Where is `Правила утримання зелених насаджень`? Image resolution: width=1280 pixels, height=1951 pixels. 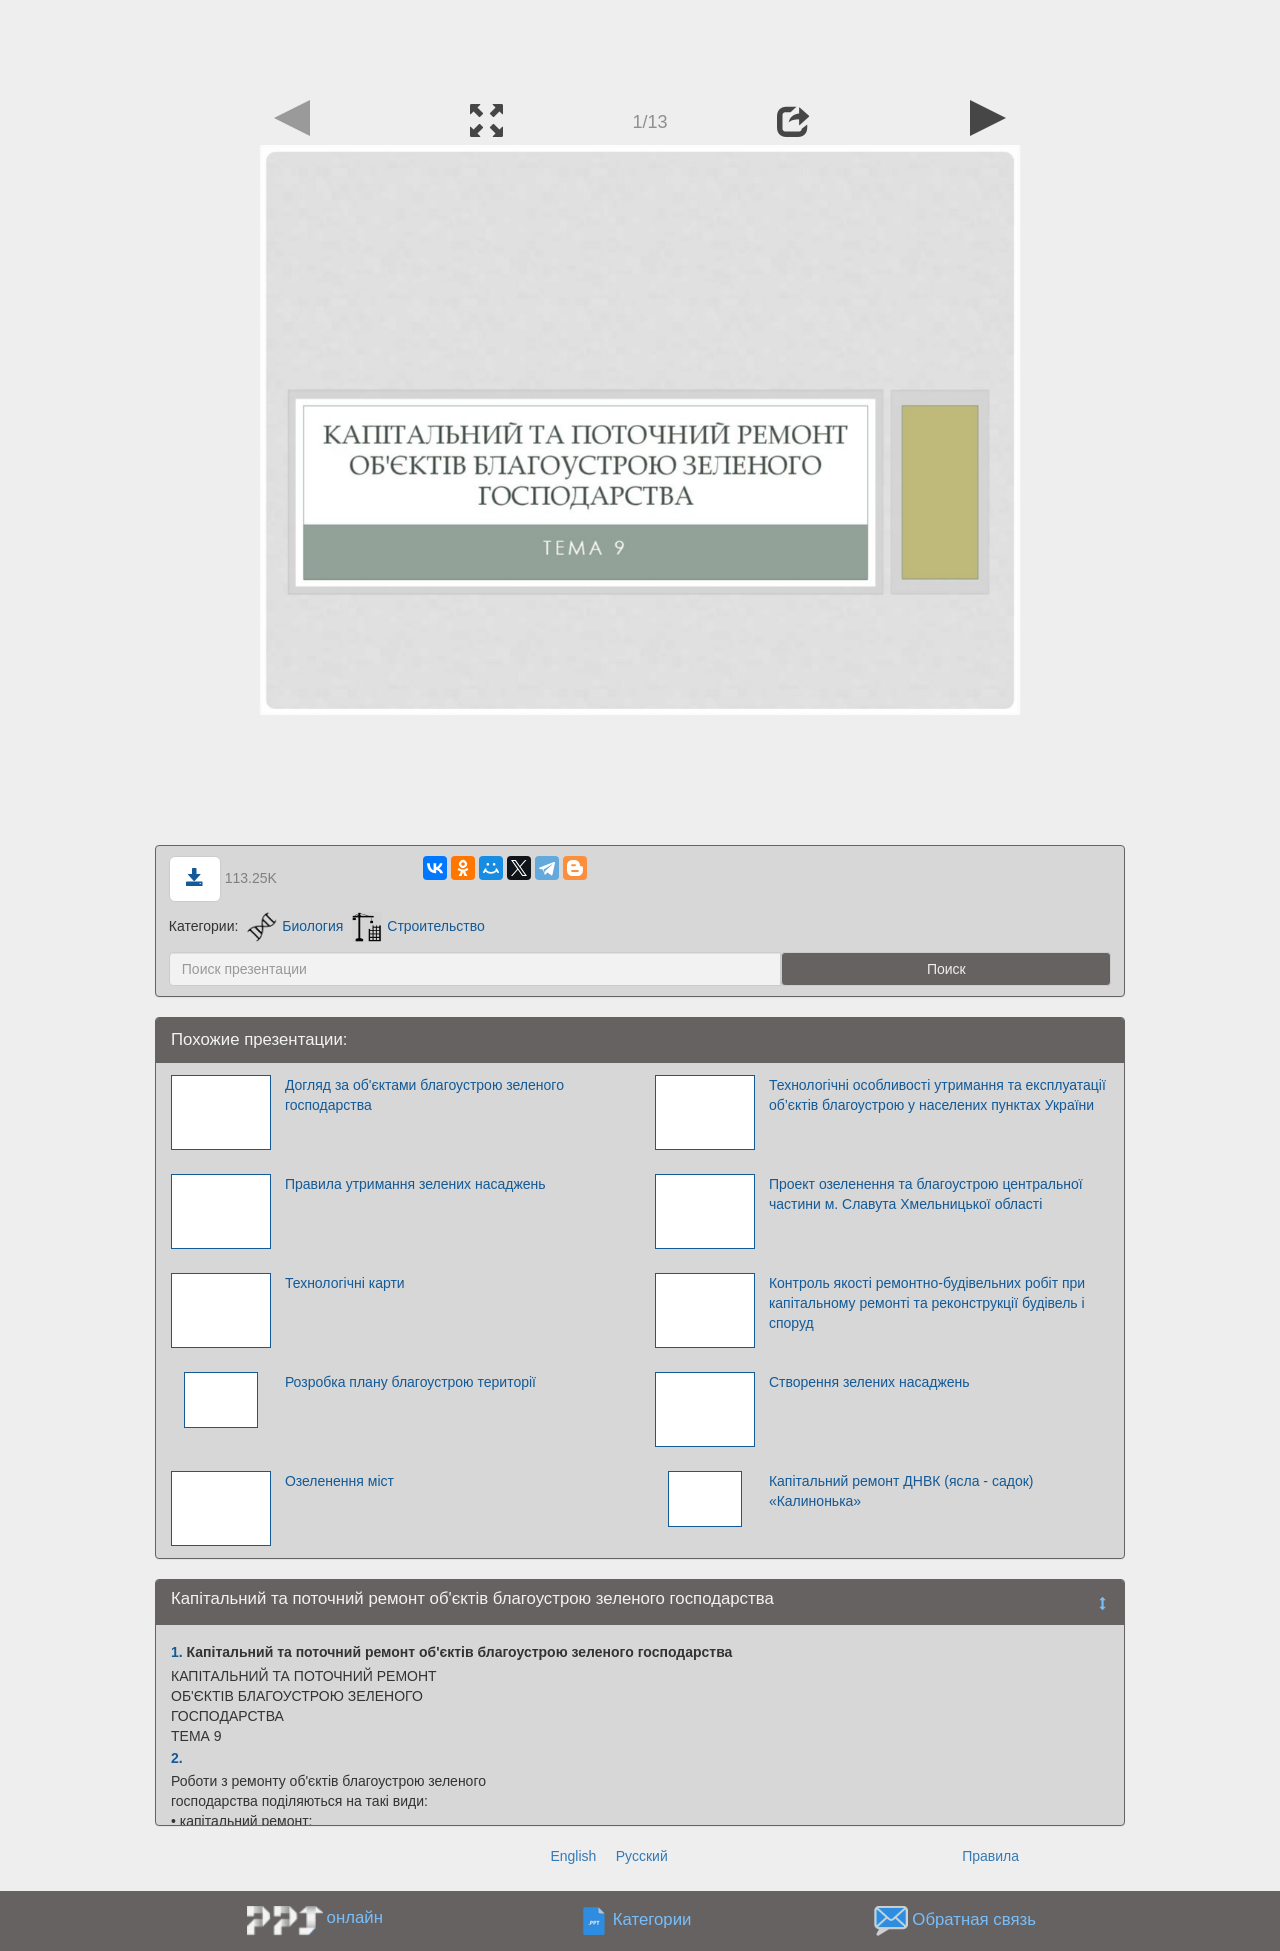 Правила утримання зелених насаджень is located at coordinates (415, 1184).